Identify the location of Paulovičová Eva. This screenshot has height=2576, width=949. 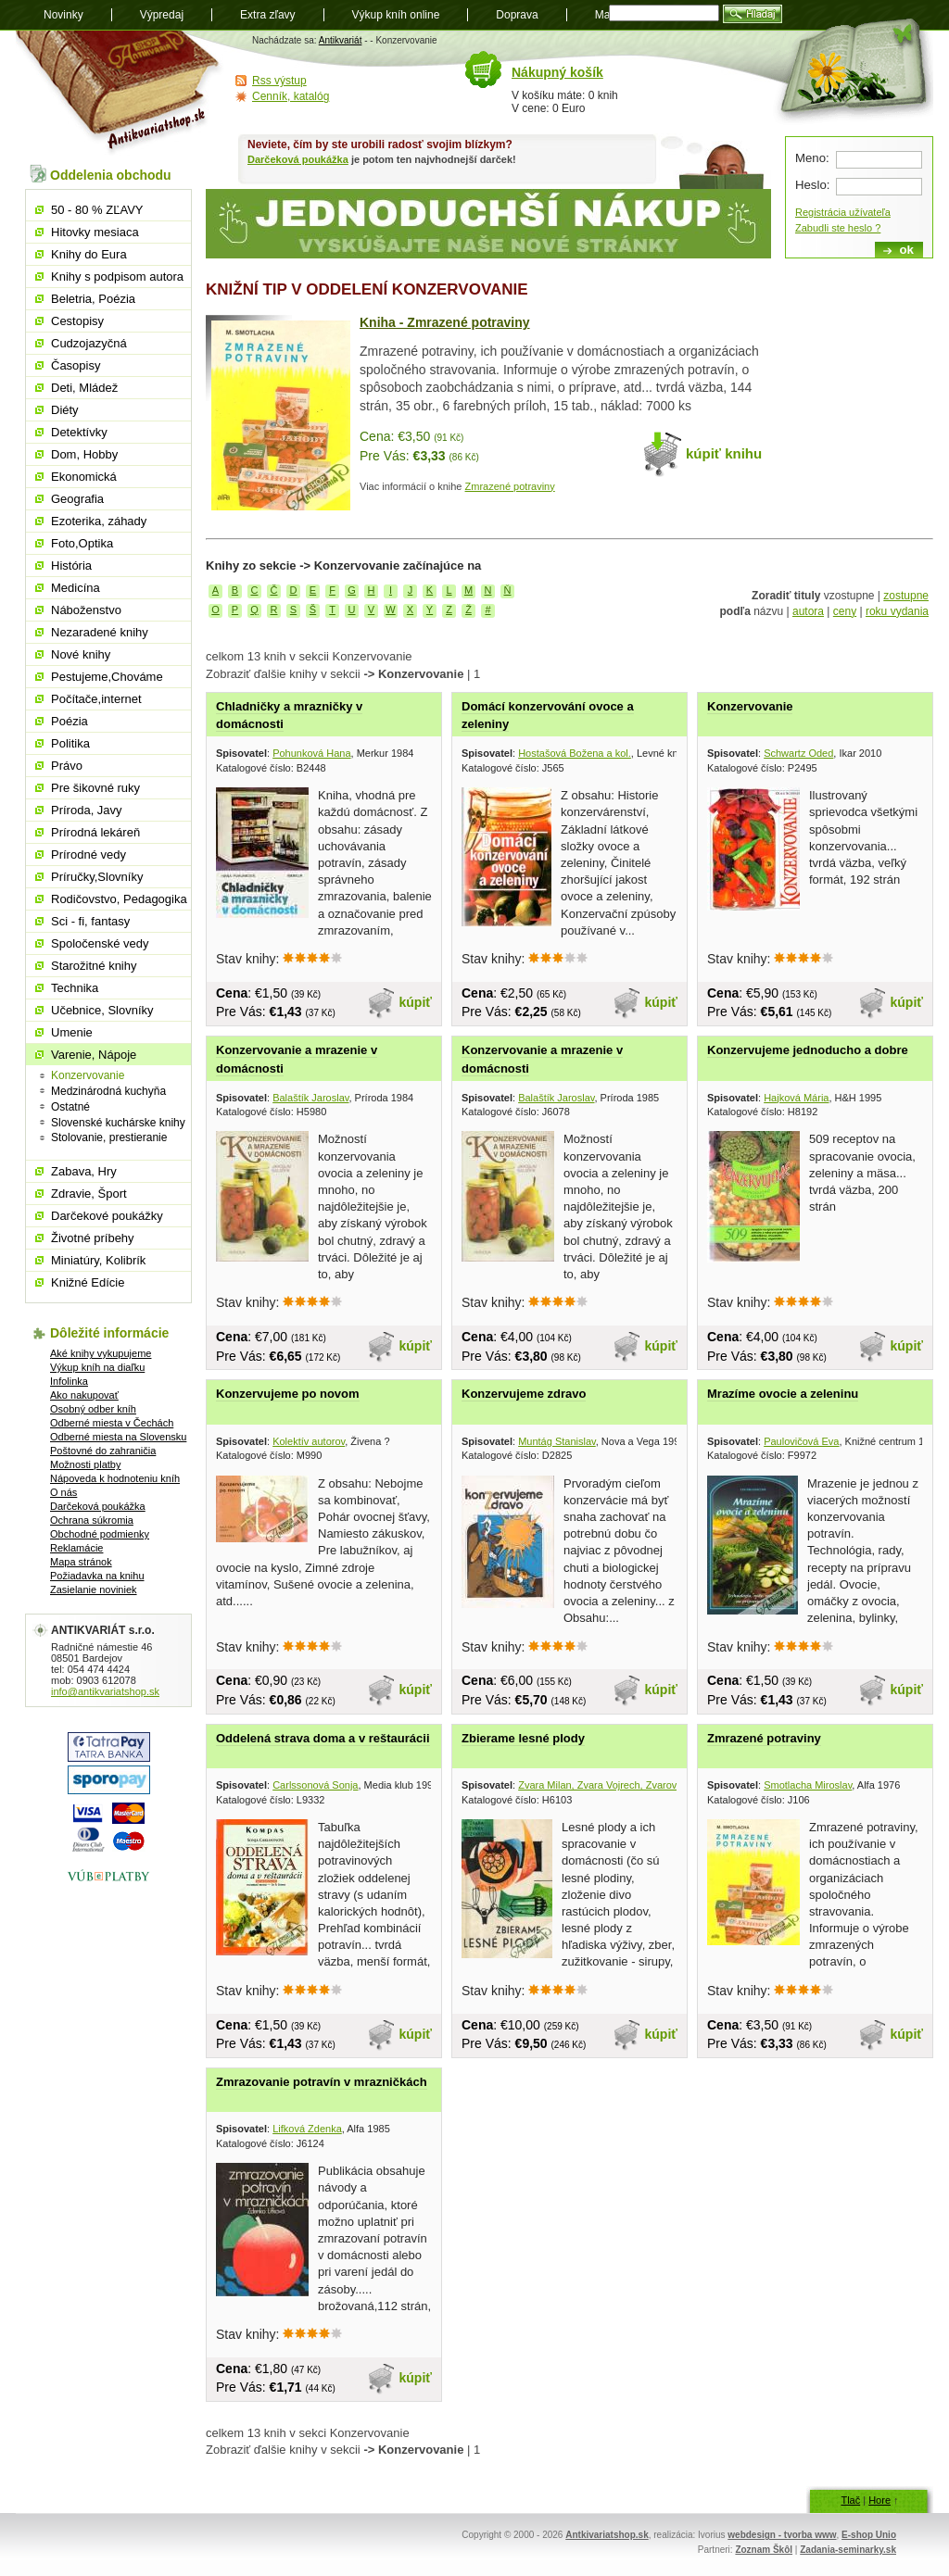
(801, 1441).